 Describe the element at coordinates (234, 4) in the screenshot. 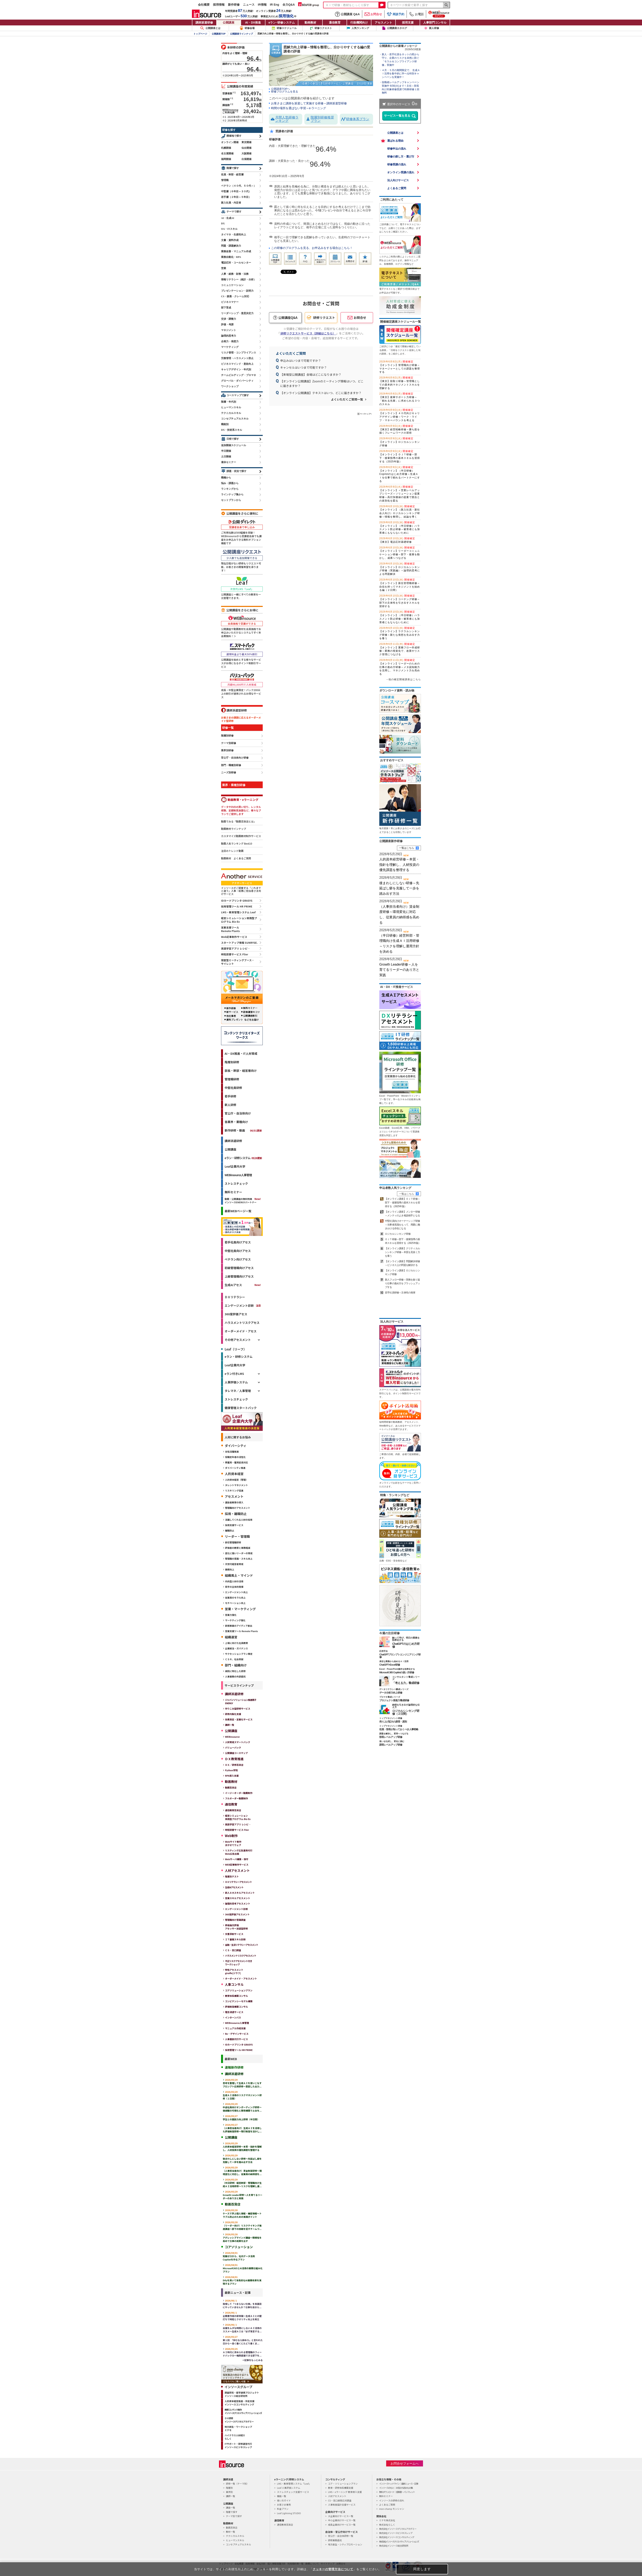

I see `新作研修` at that location.